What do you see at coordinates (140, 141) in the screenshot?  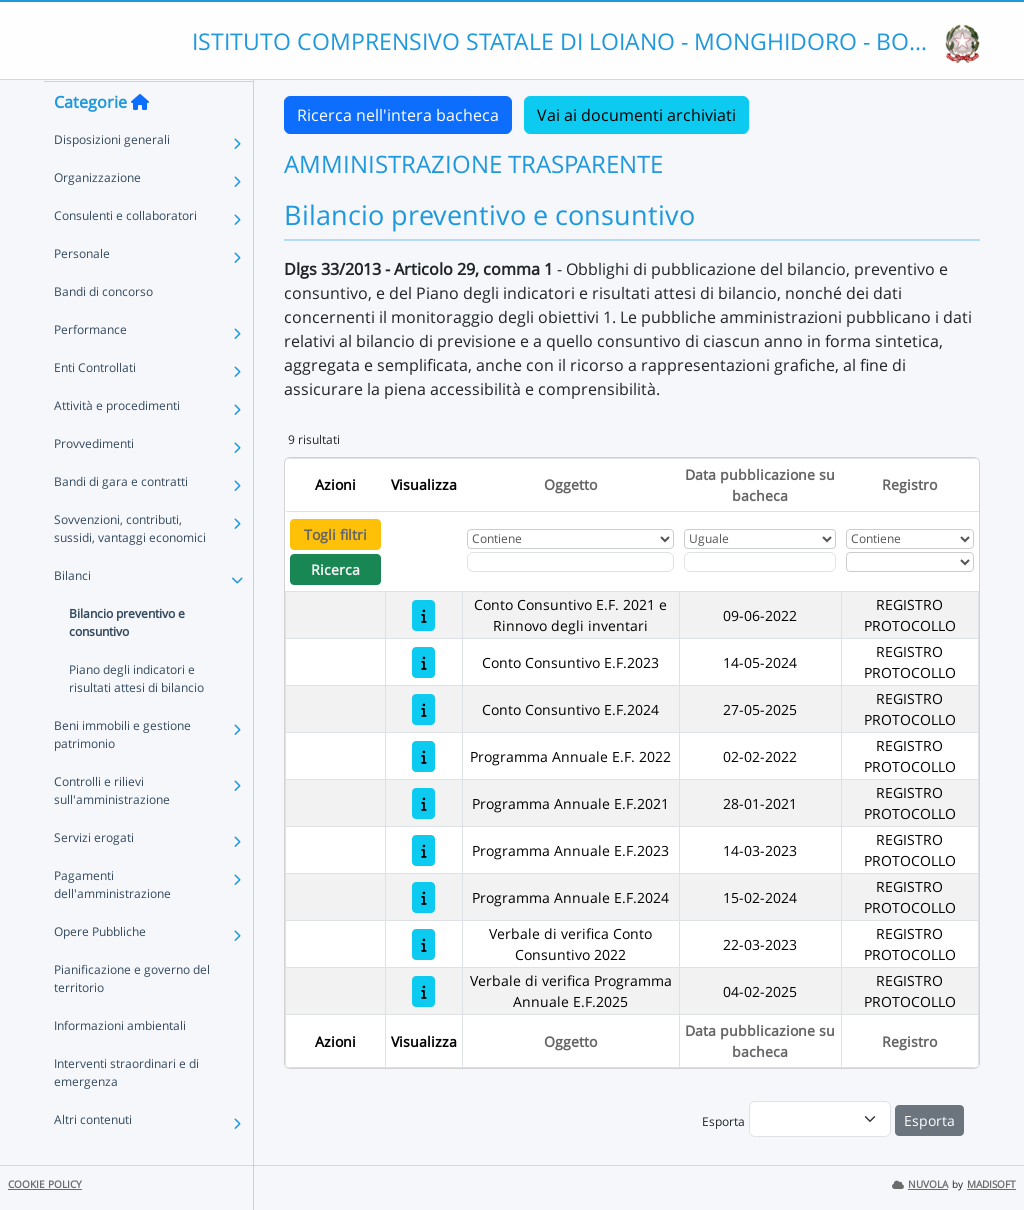 I see `[Torna alla home]` at bounding box center [140, 141].